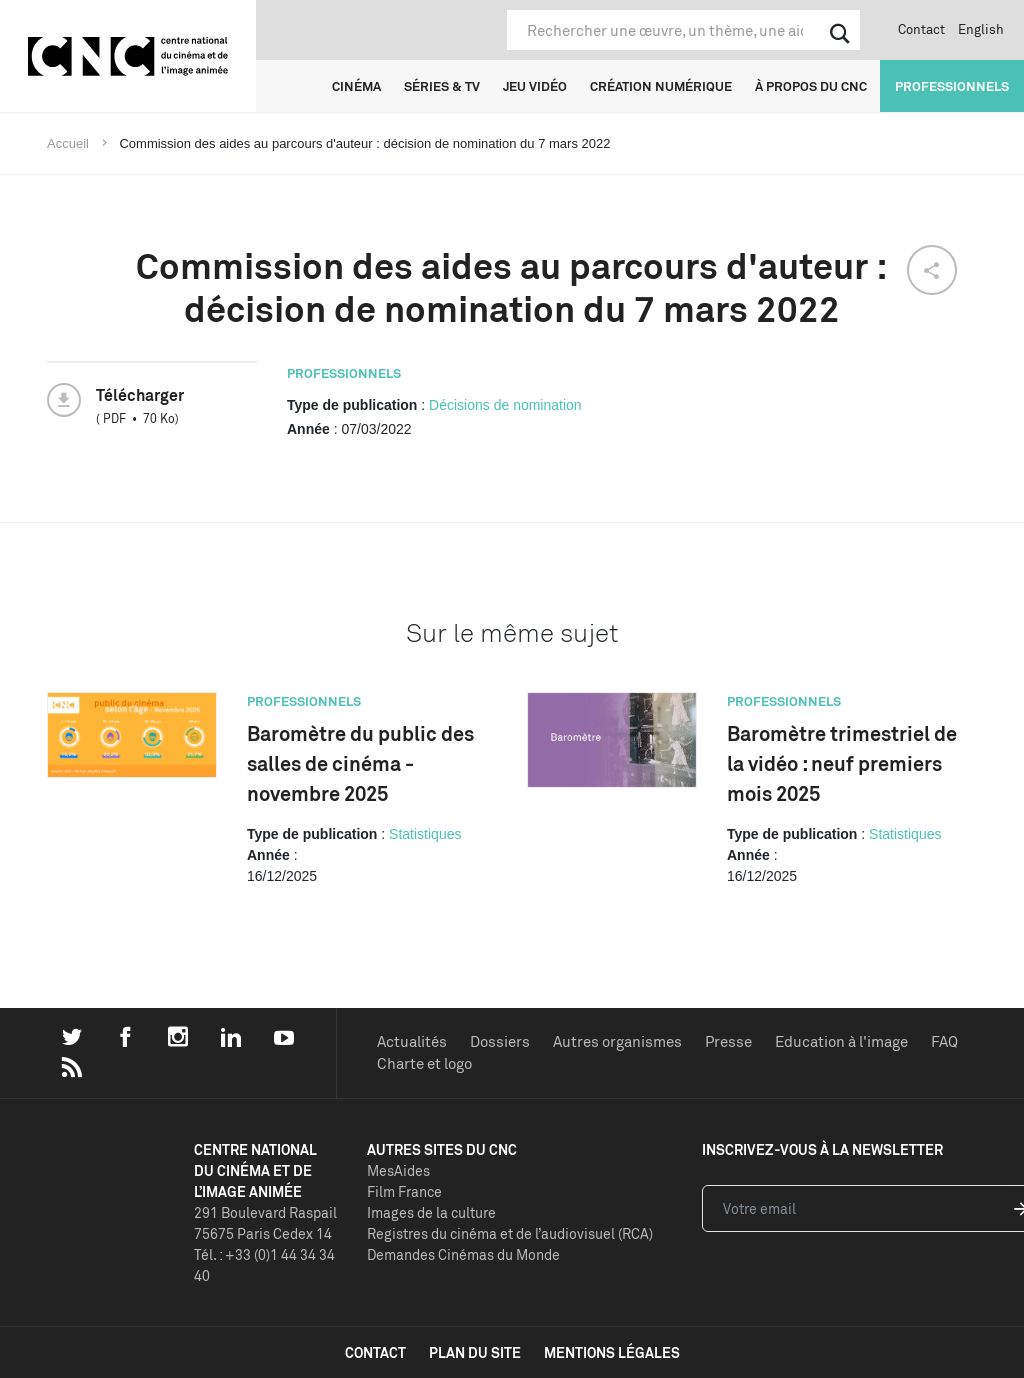  What do you see at coordinates (728, 1041) in the screenshot?
I see `Presse` at bounding box center [728, 1041].